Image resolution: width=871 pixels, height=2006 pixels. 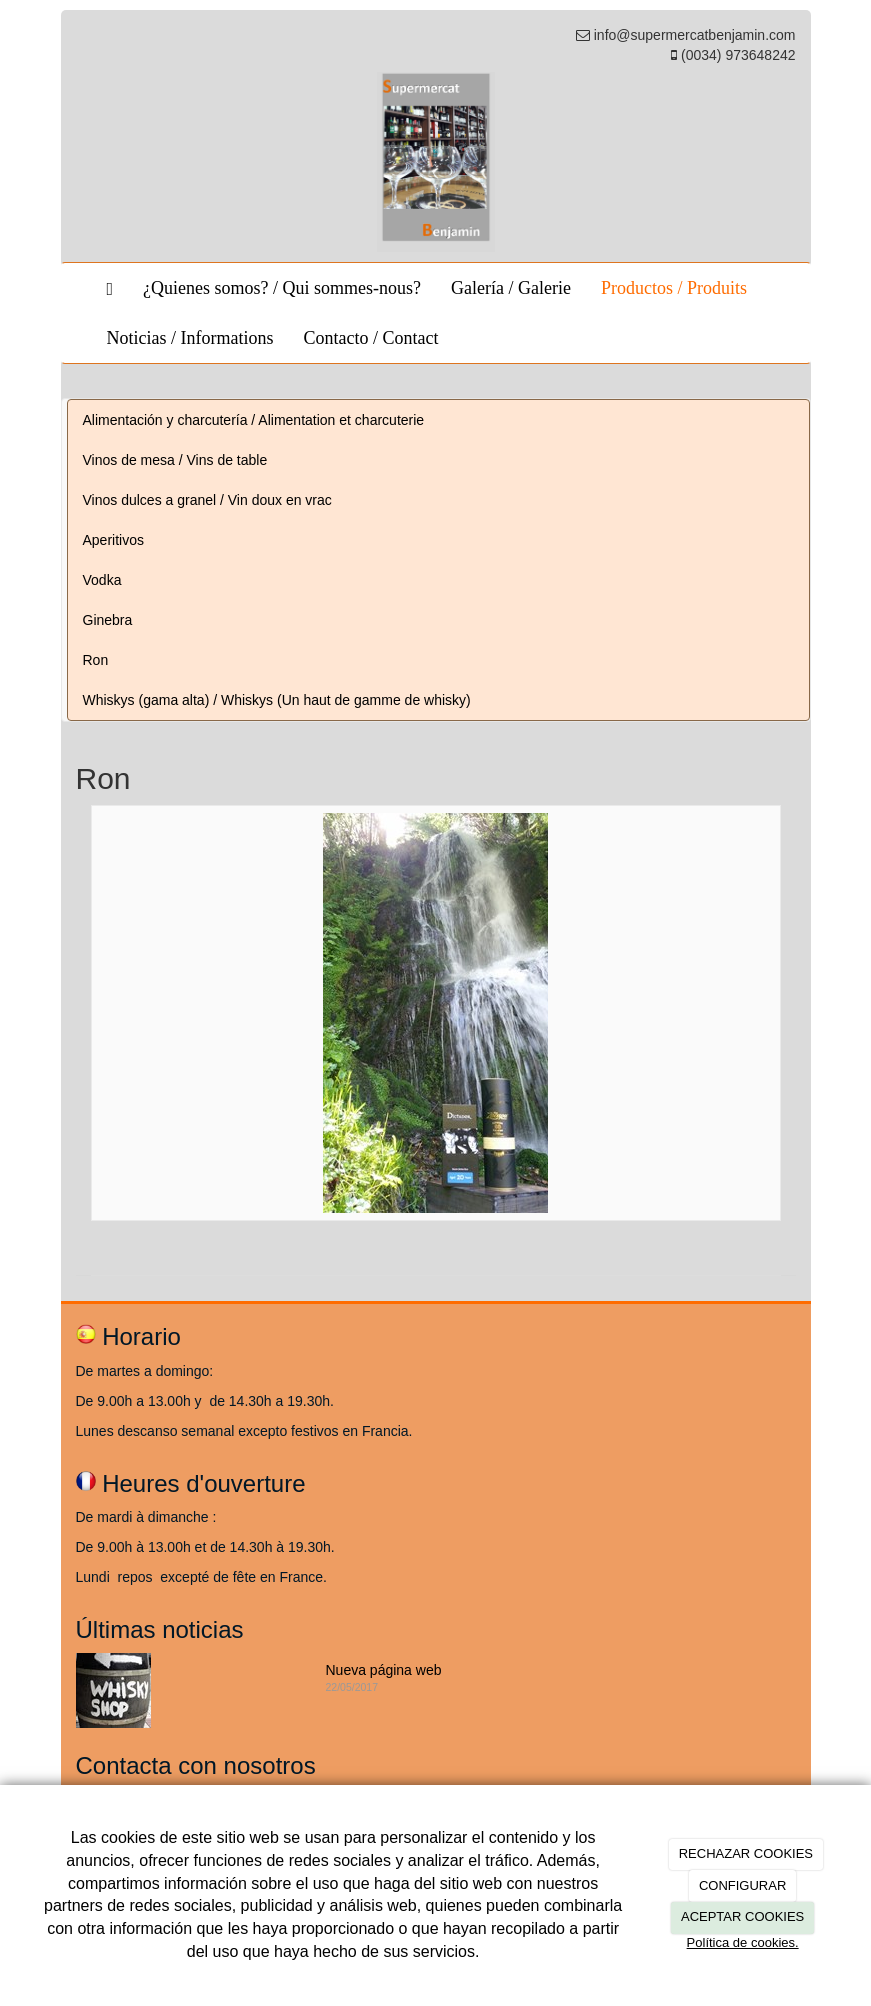 I want to click on Aperitivos, so click(x=113, y=540).